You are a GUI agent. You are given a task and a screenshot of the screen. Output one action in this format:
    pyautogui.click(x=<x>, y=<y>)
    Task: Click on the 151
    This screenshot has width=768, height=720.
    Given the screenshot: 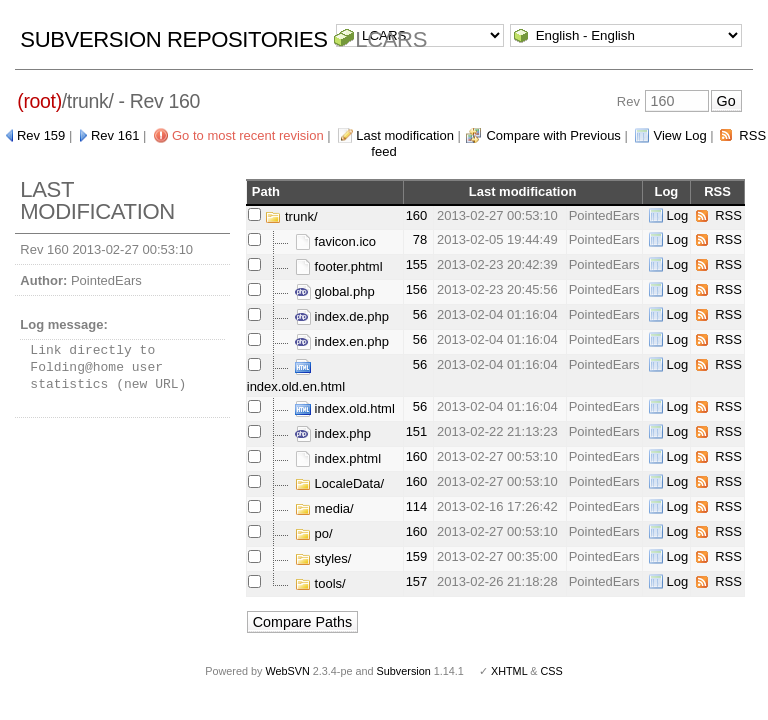 What is the action you would take?
    pyautogui.click(x=417, y=431)
    